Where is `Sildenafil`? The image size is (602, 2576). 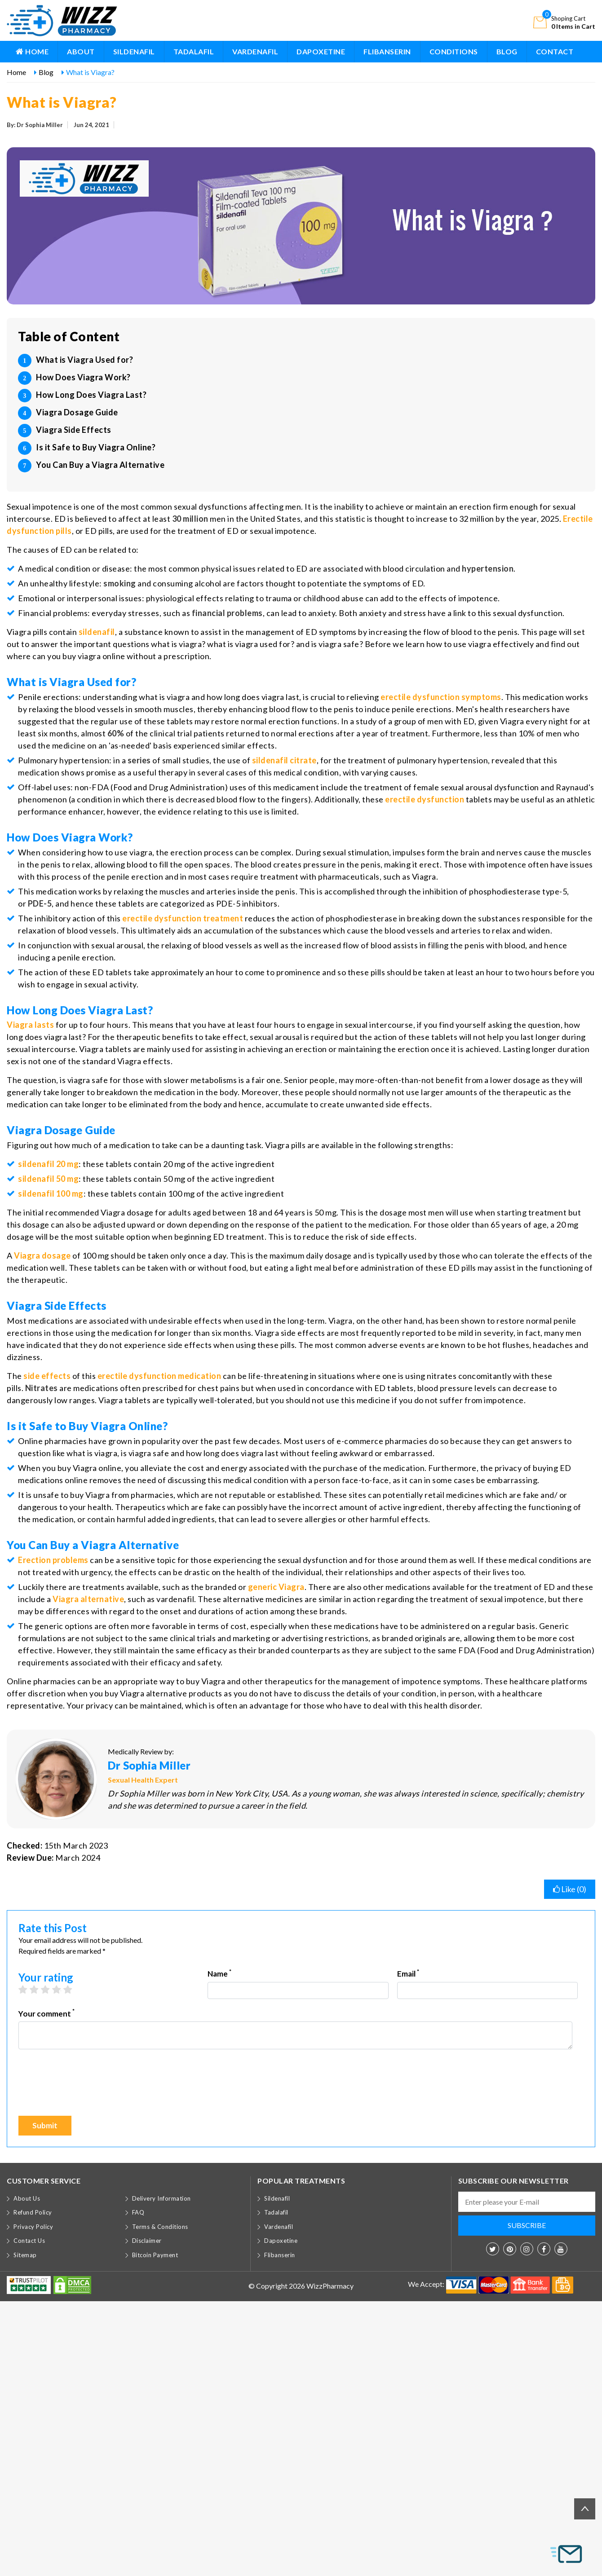
Sildenafil is located at coordinates (134, 51).